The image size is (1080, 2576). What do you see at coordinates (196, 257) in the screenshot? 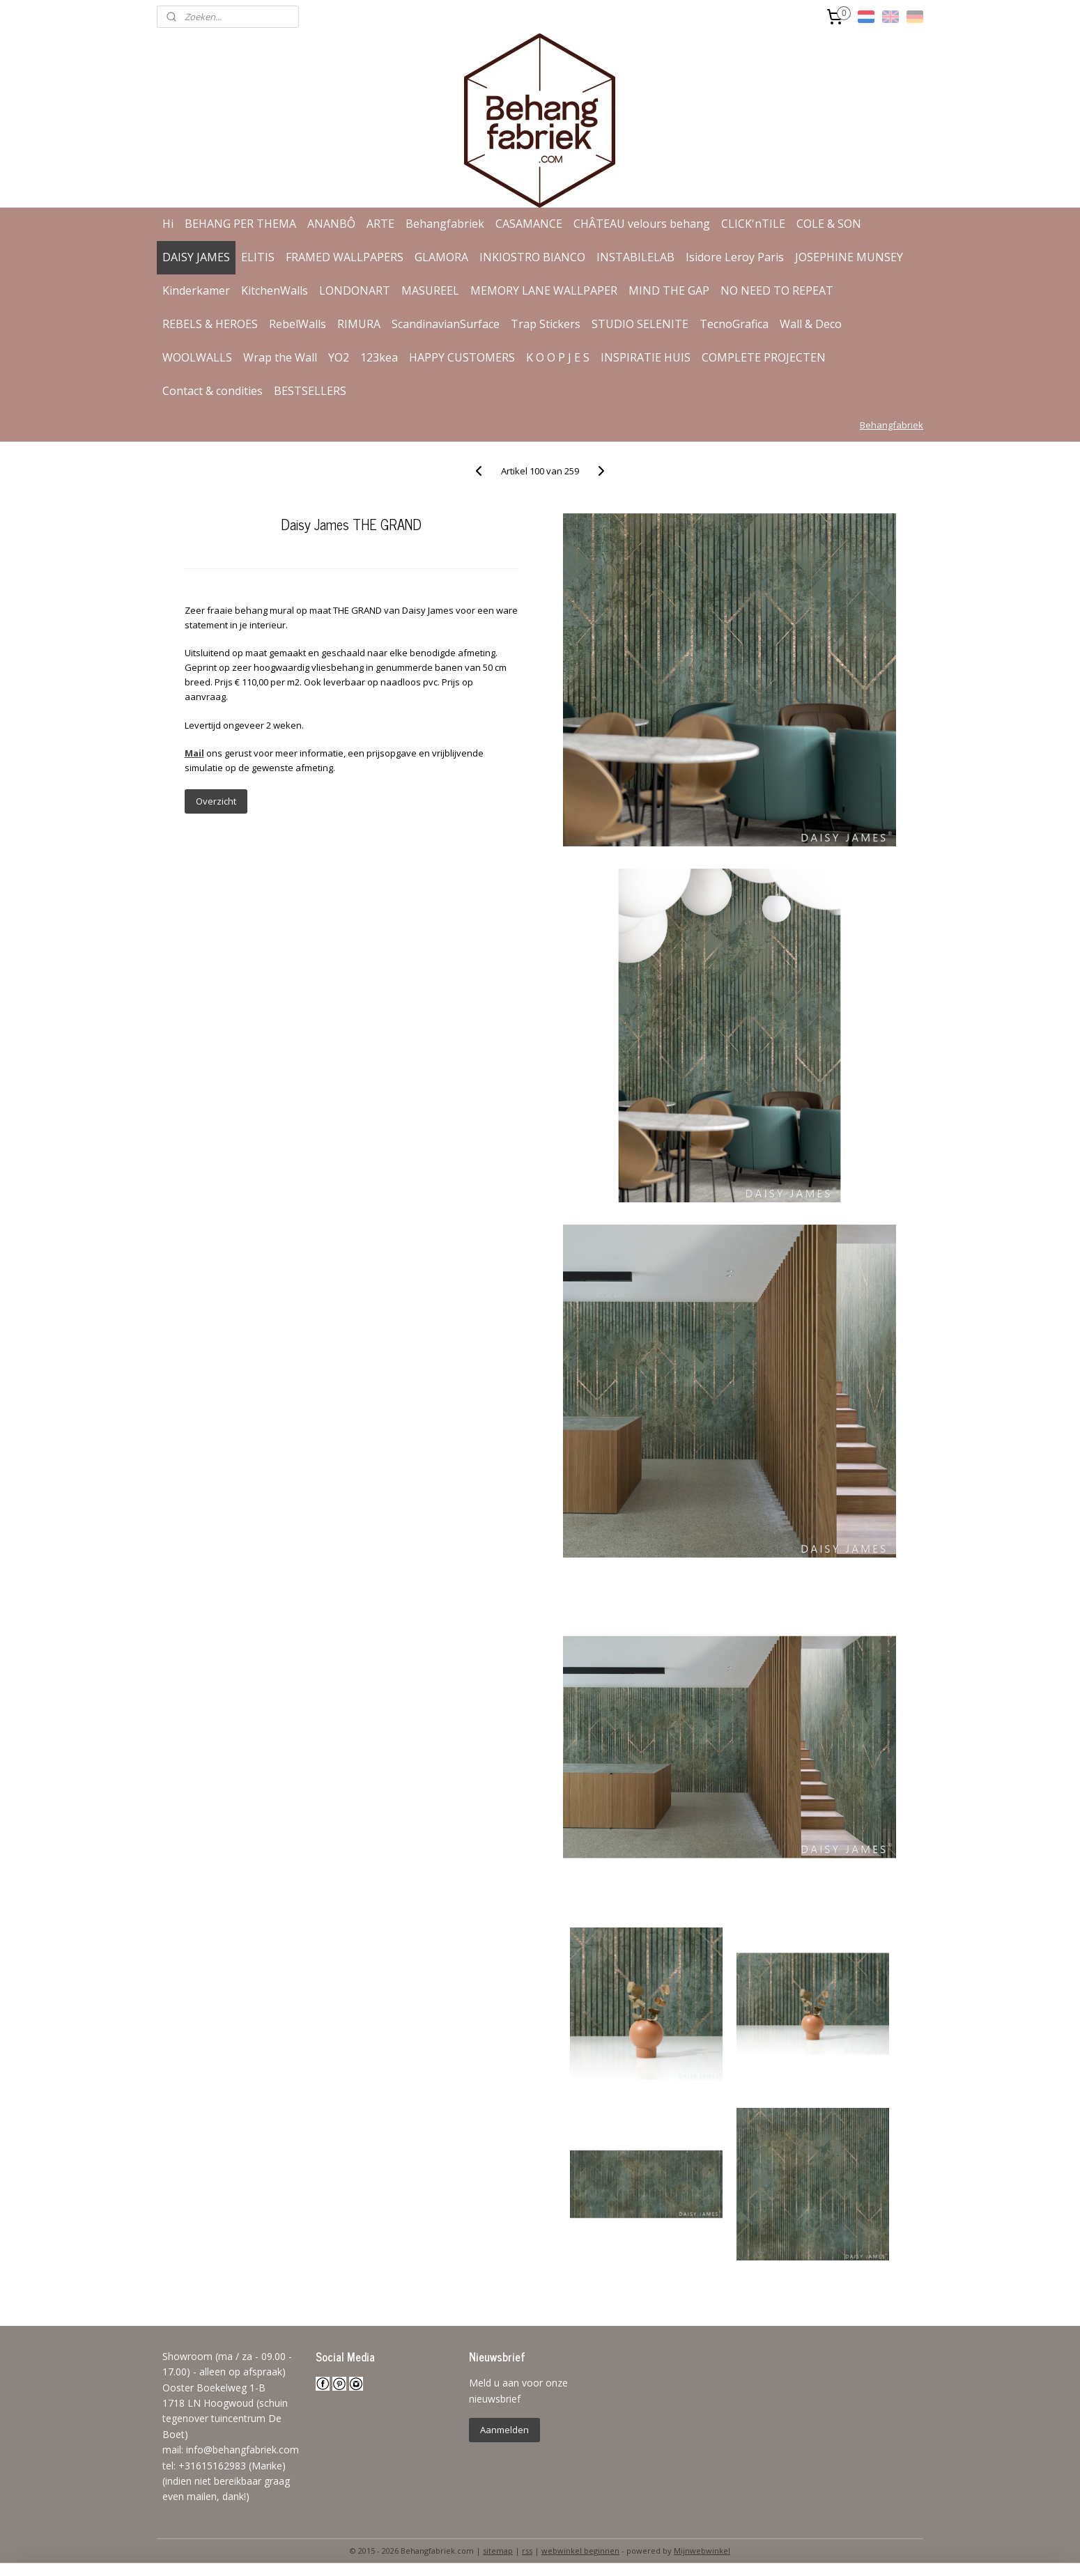
I see `DAISY JAMES` at bounding box center [196, 257].